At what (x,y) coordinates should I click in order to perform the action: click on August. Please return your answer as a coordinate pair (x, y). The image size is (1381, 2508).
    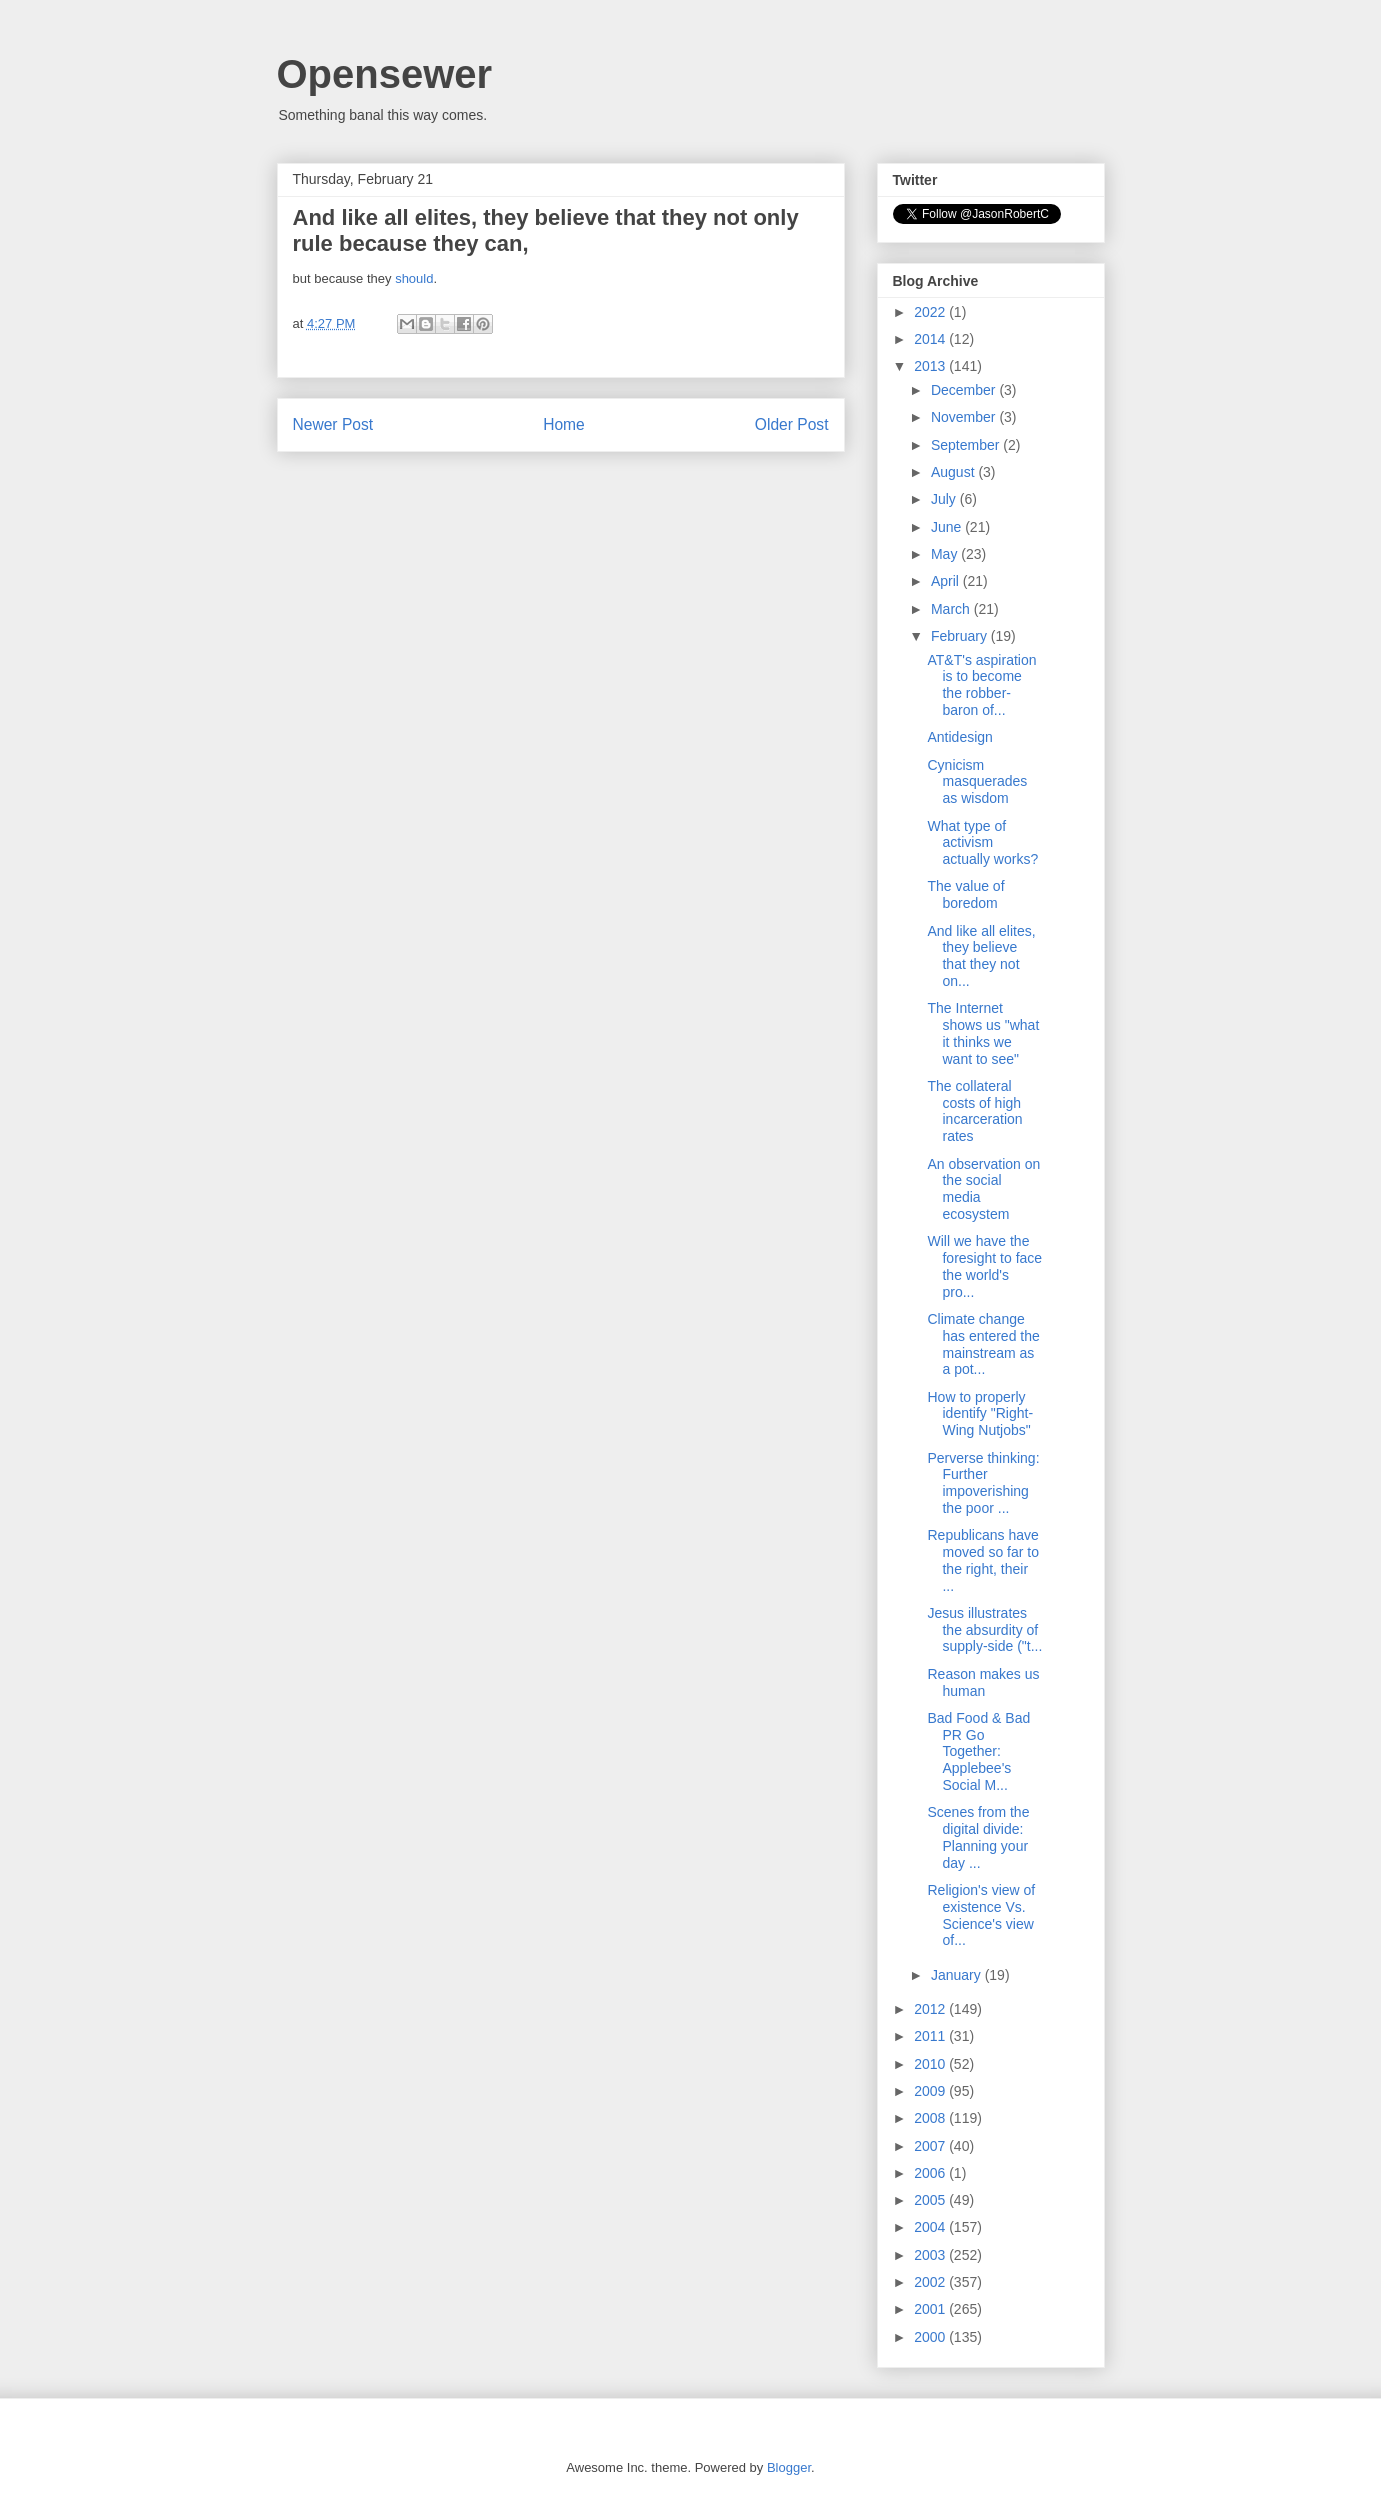
    Looking at the image, I should click on (954, 472).